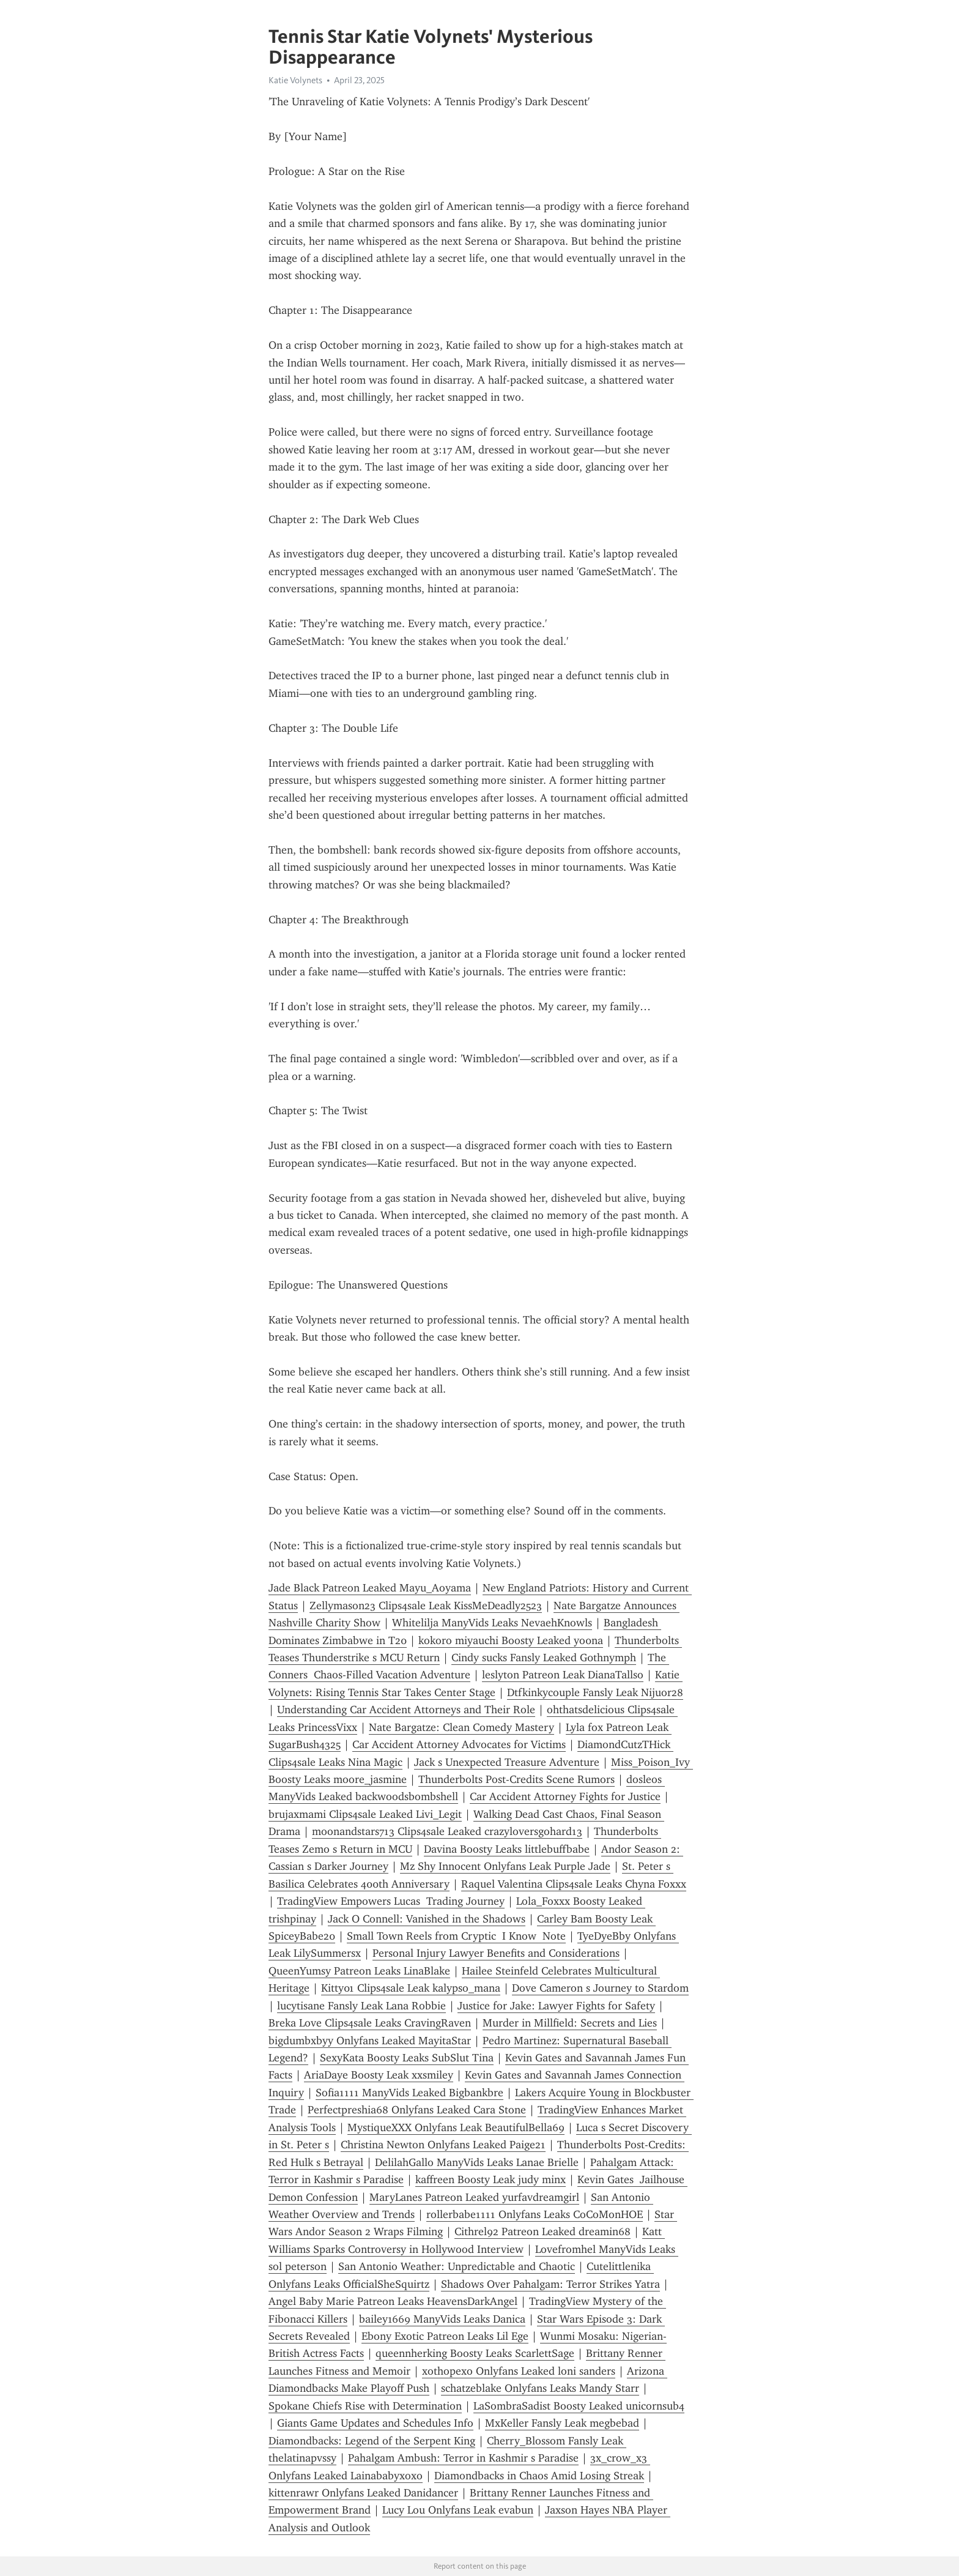 Image resolution: width=959 pixels, height=2576 pixels. I want to click on DelilahGallo ManyVids Leaks Lanae Brielle, so click(477, 2162).